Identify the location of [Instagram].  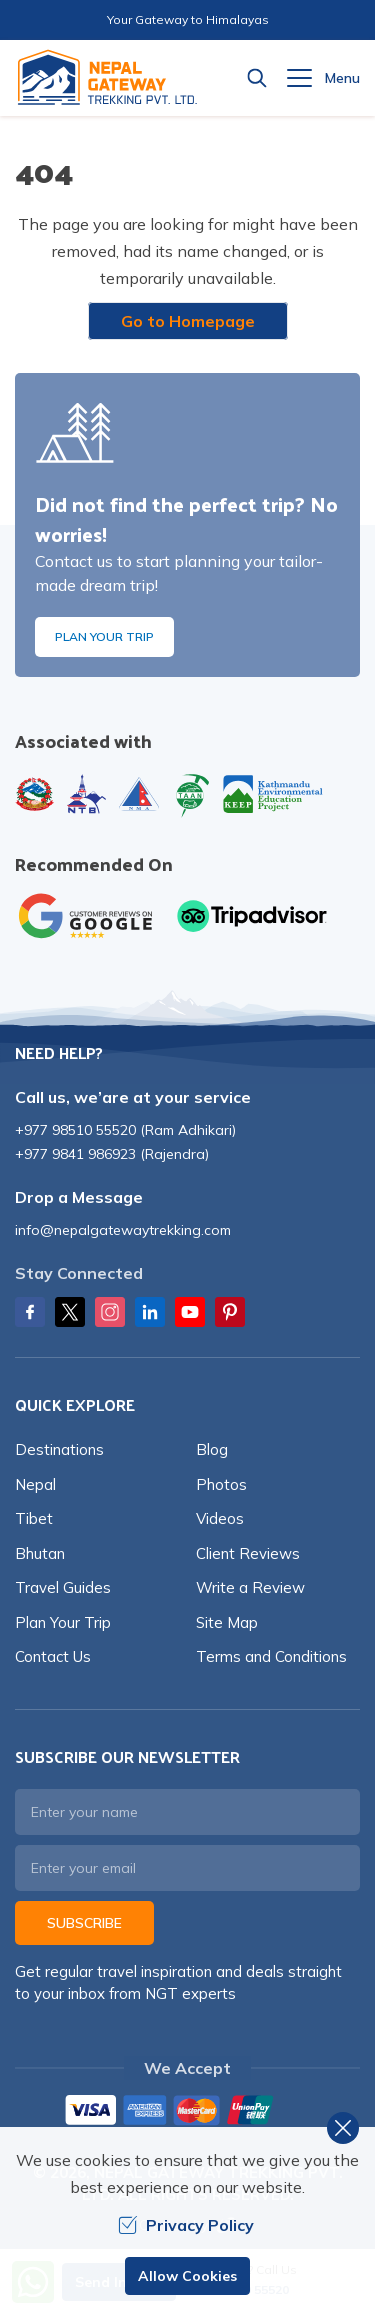
(110, 1312).